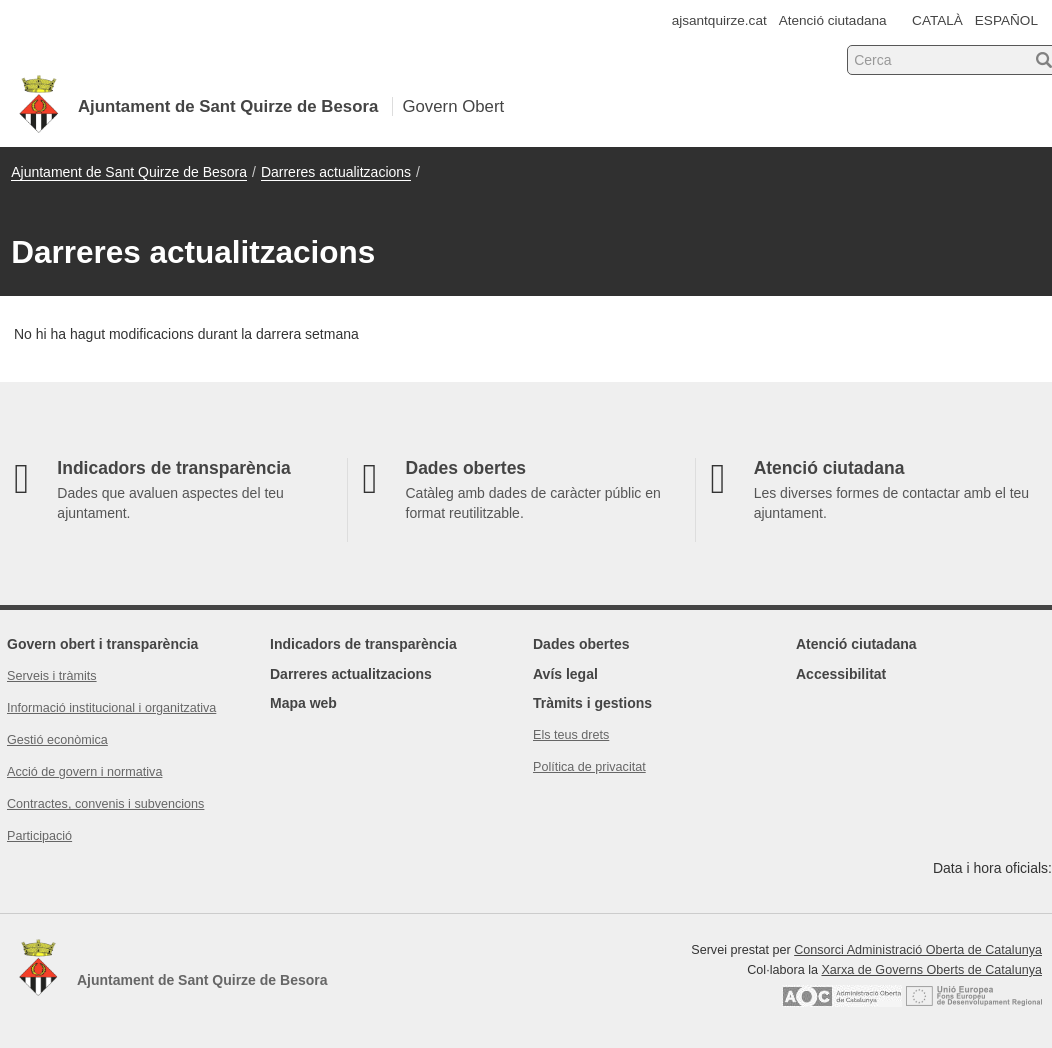 Image resolution: width=1052 pixels, height=1048 pixels. What do you see at coordinates (589, 767) in the screenshot?
I see `Política de privacitat` at bounding box center [589, 767].